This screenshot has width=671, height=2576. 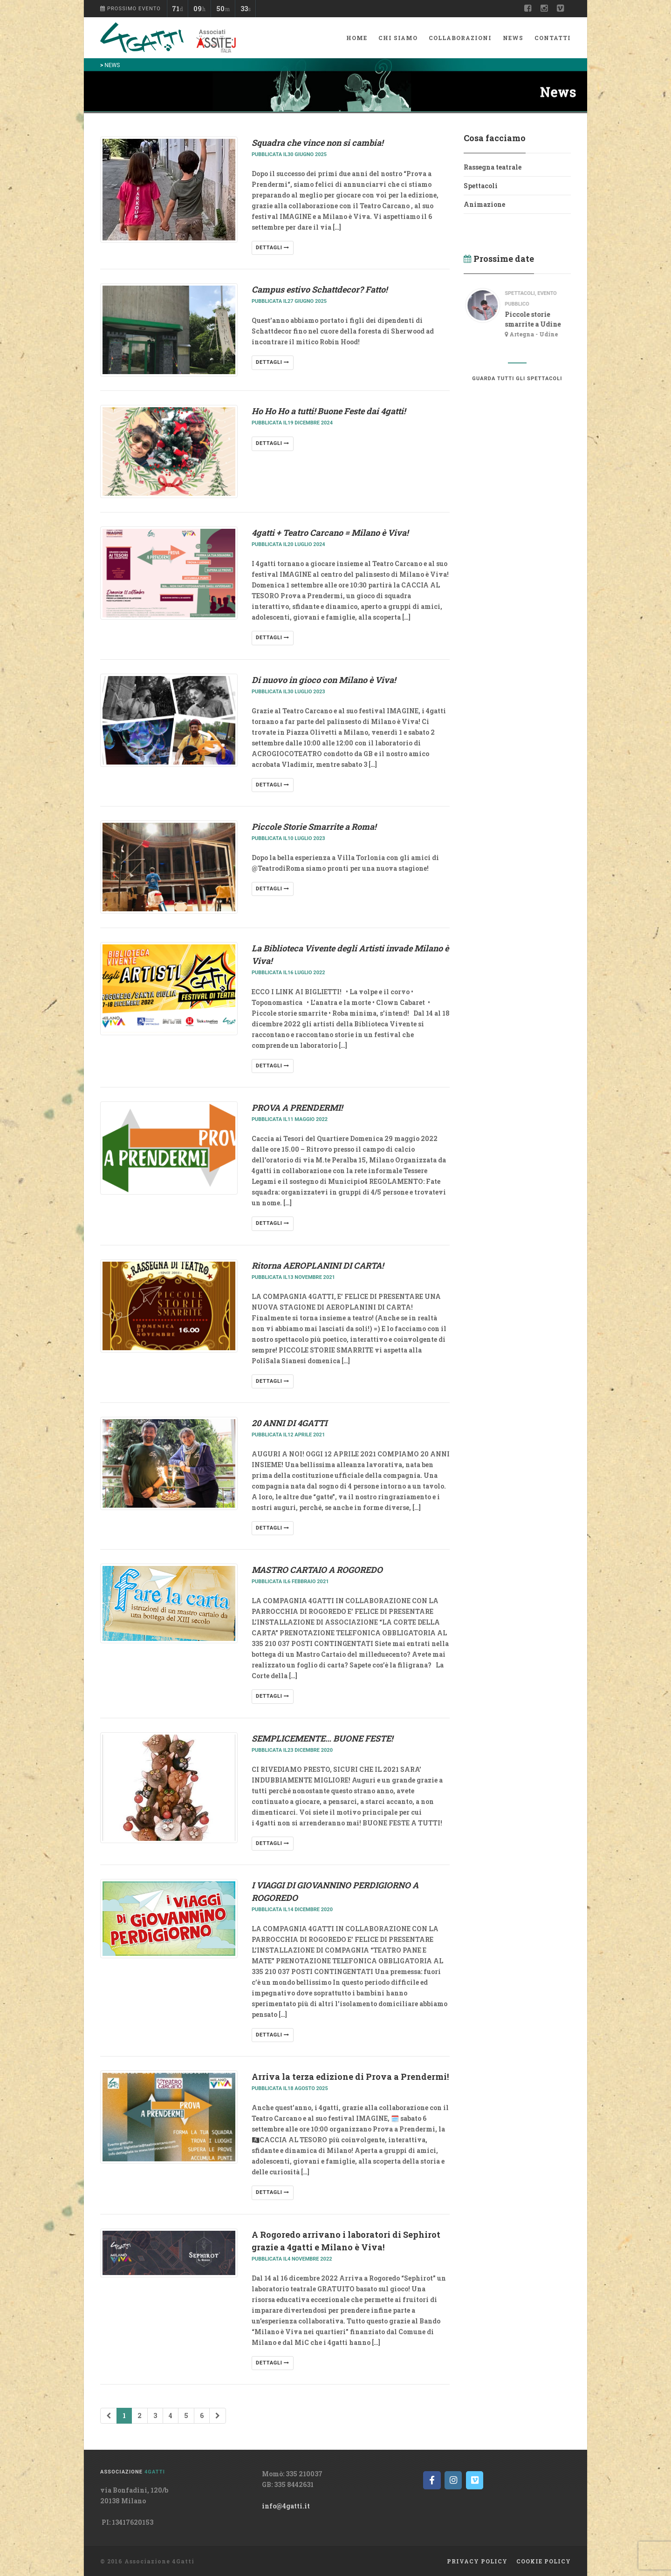 I want to click on info@4gatti.it, so click(x=286, y=2505).